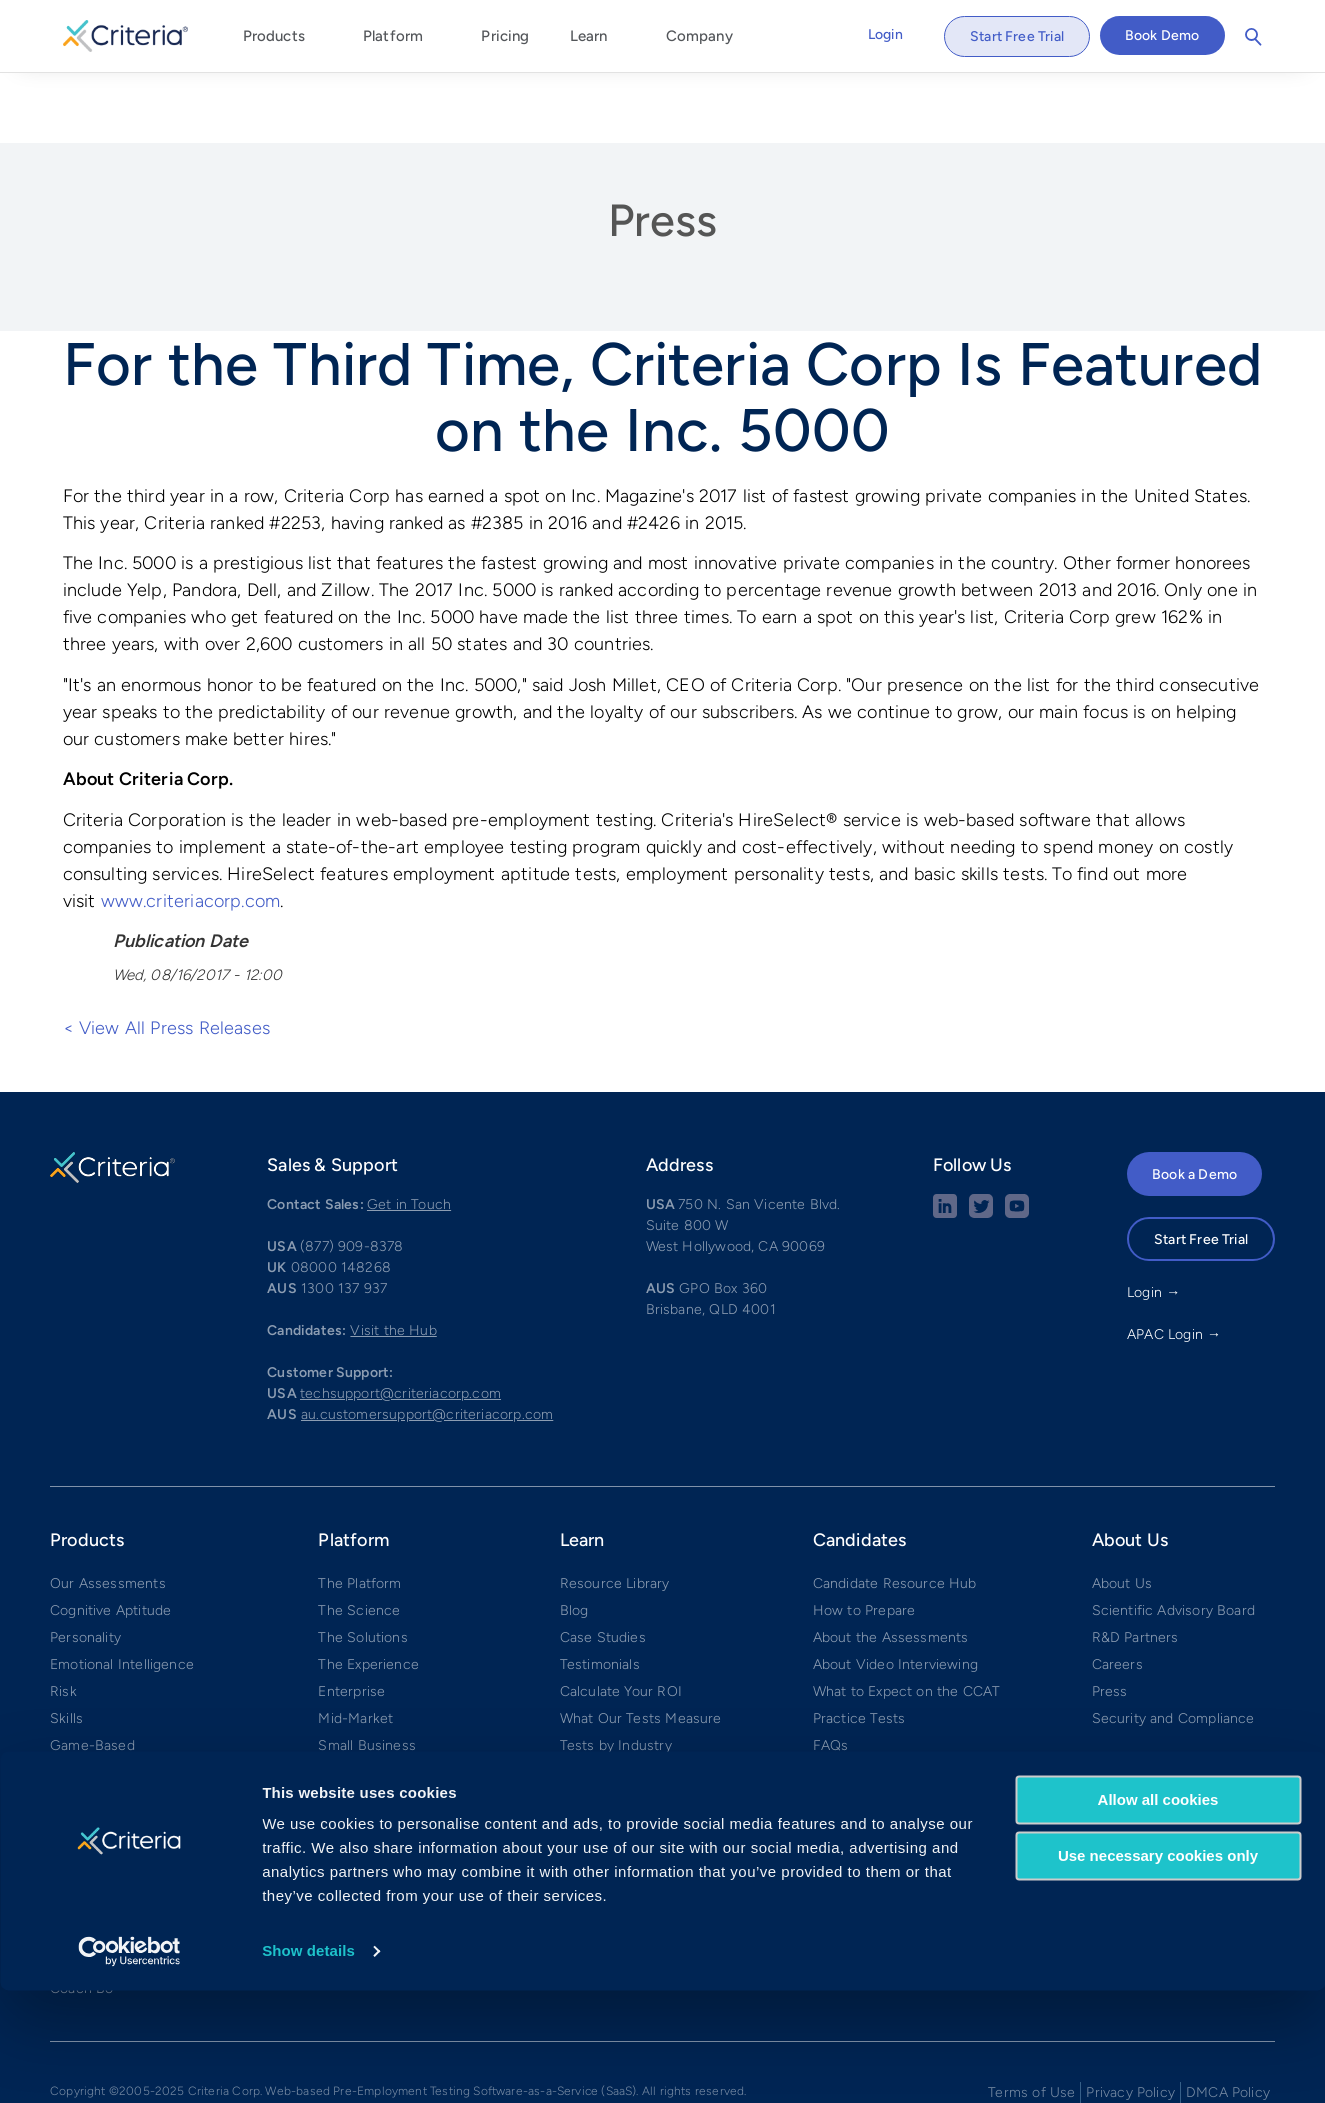 This screenshot has width=1325, height=2103. What do you see at coordinates (1153, 1219) in the screenshot?
I see `Login →` at bounding box center [1153, 1219].